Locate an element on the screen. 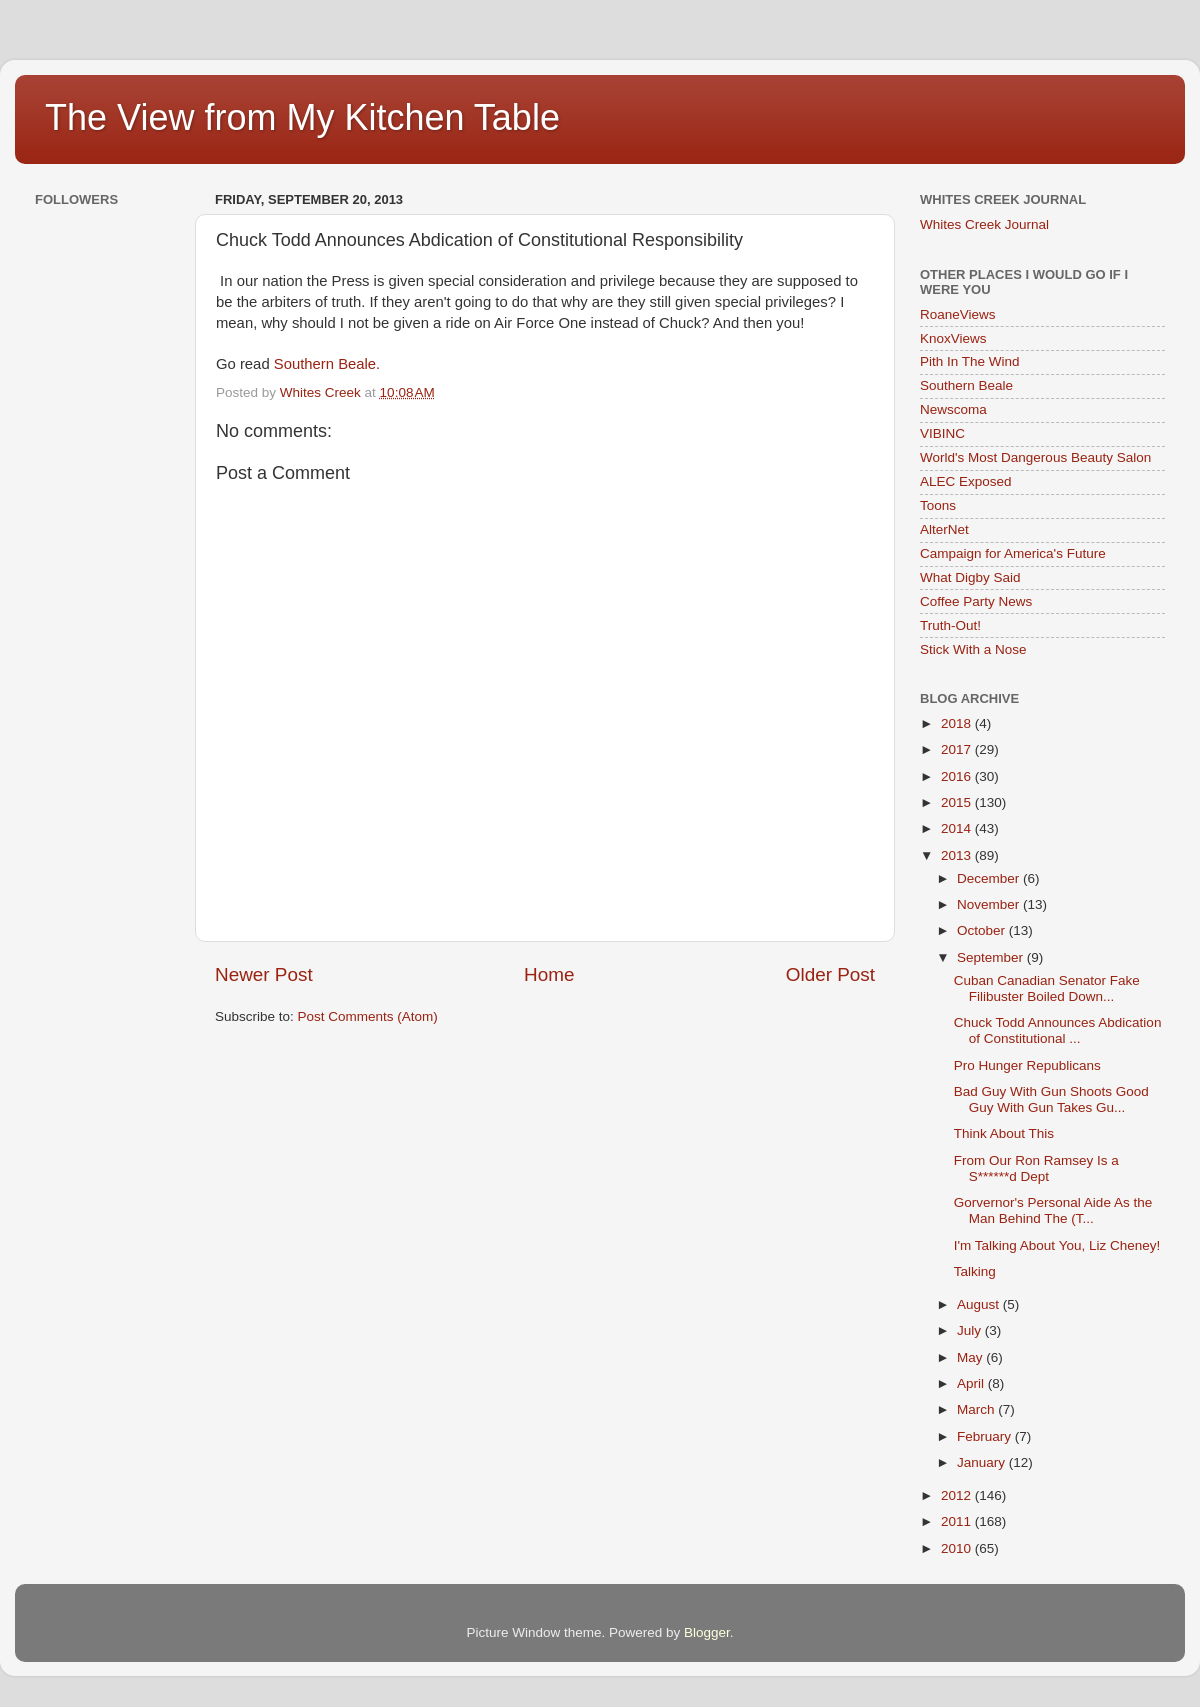 This screenshot has width=1200, height=1707. 2011 is located at coordinates (958, 1521).